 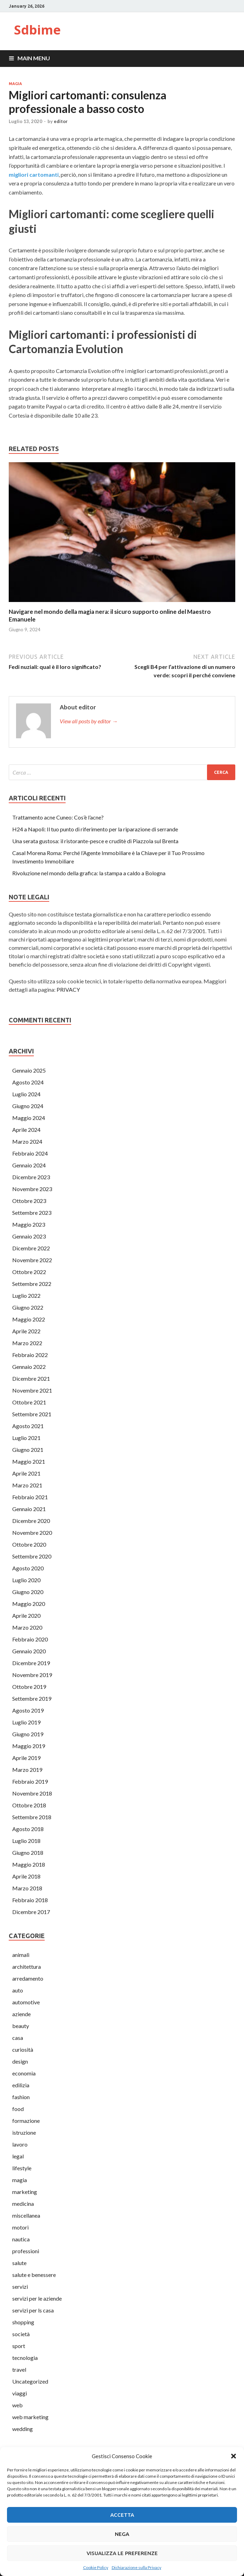 I want to click on Ottobre 2022, so click(x=29, y=1271).